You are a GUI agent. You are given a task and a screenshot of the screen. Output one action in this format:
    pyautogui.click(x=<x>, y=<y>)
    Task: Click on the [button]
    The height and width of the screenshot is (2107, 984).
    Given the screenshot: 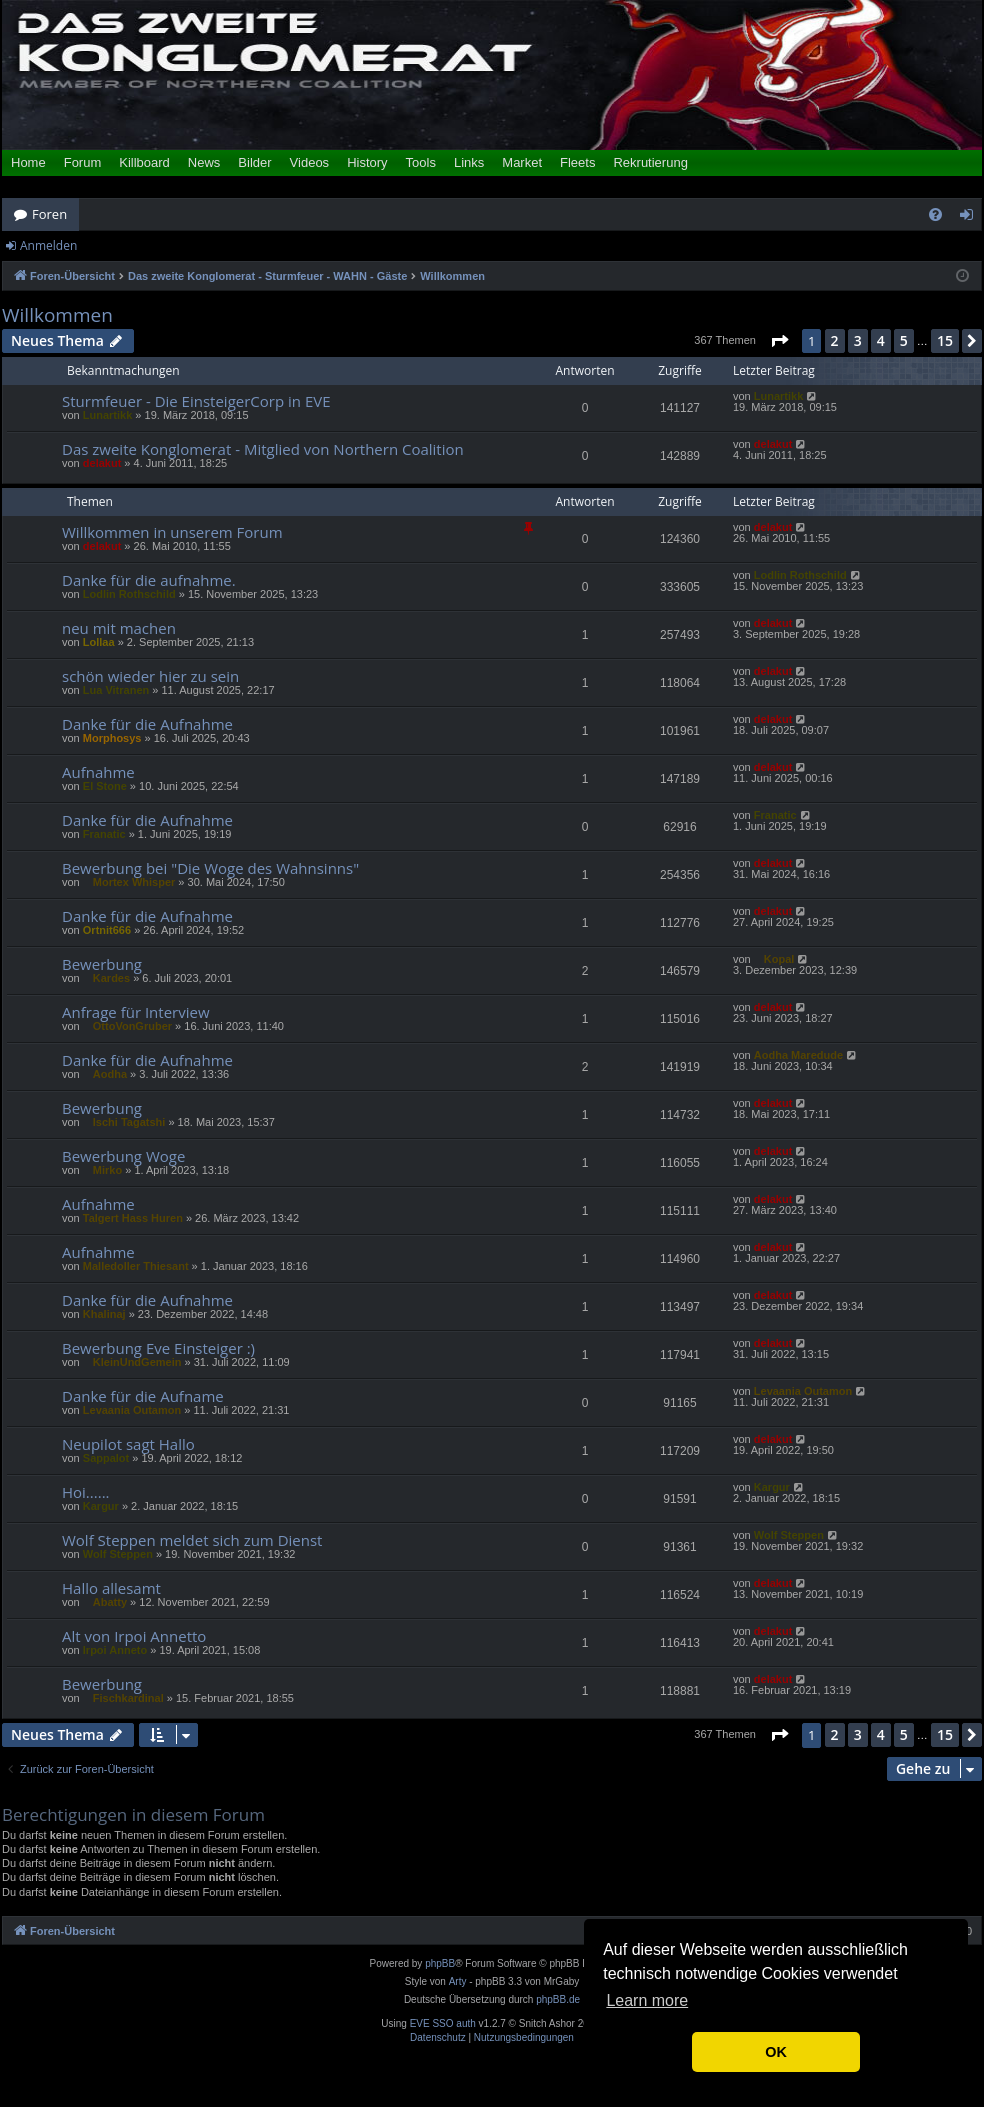 What is the action you would take?
    pyautogui.click(x=779, y=341)
    